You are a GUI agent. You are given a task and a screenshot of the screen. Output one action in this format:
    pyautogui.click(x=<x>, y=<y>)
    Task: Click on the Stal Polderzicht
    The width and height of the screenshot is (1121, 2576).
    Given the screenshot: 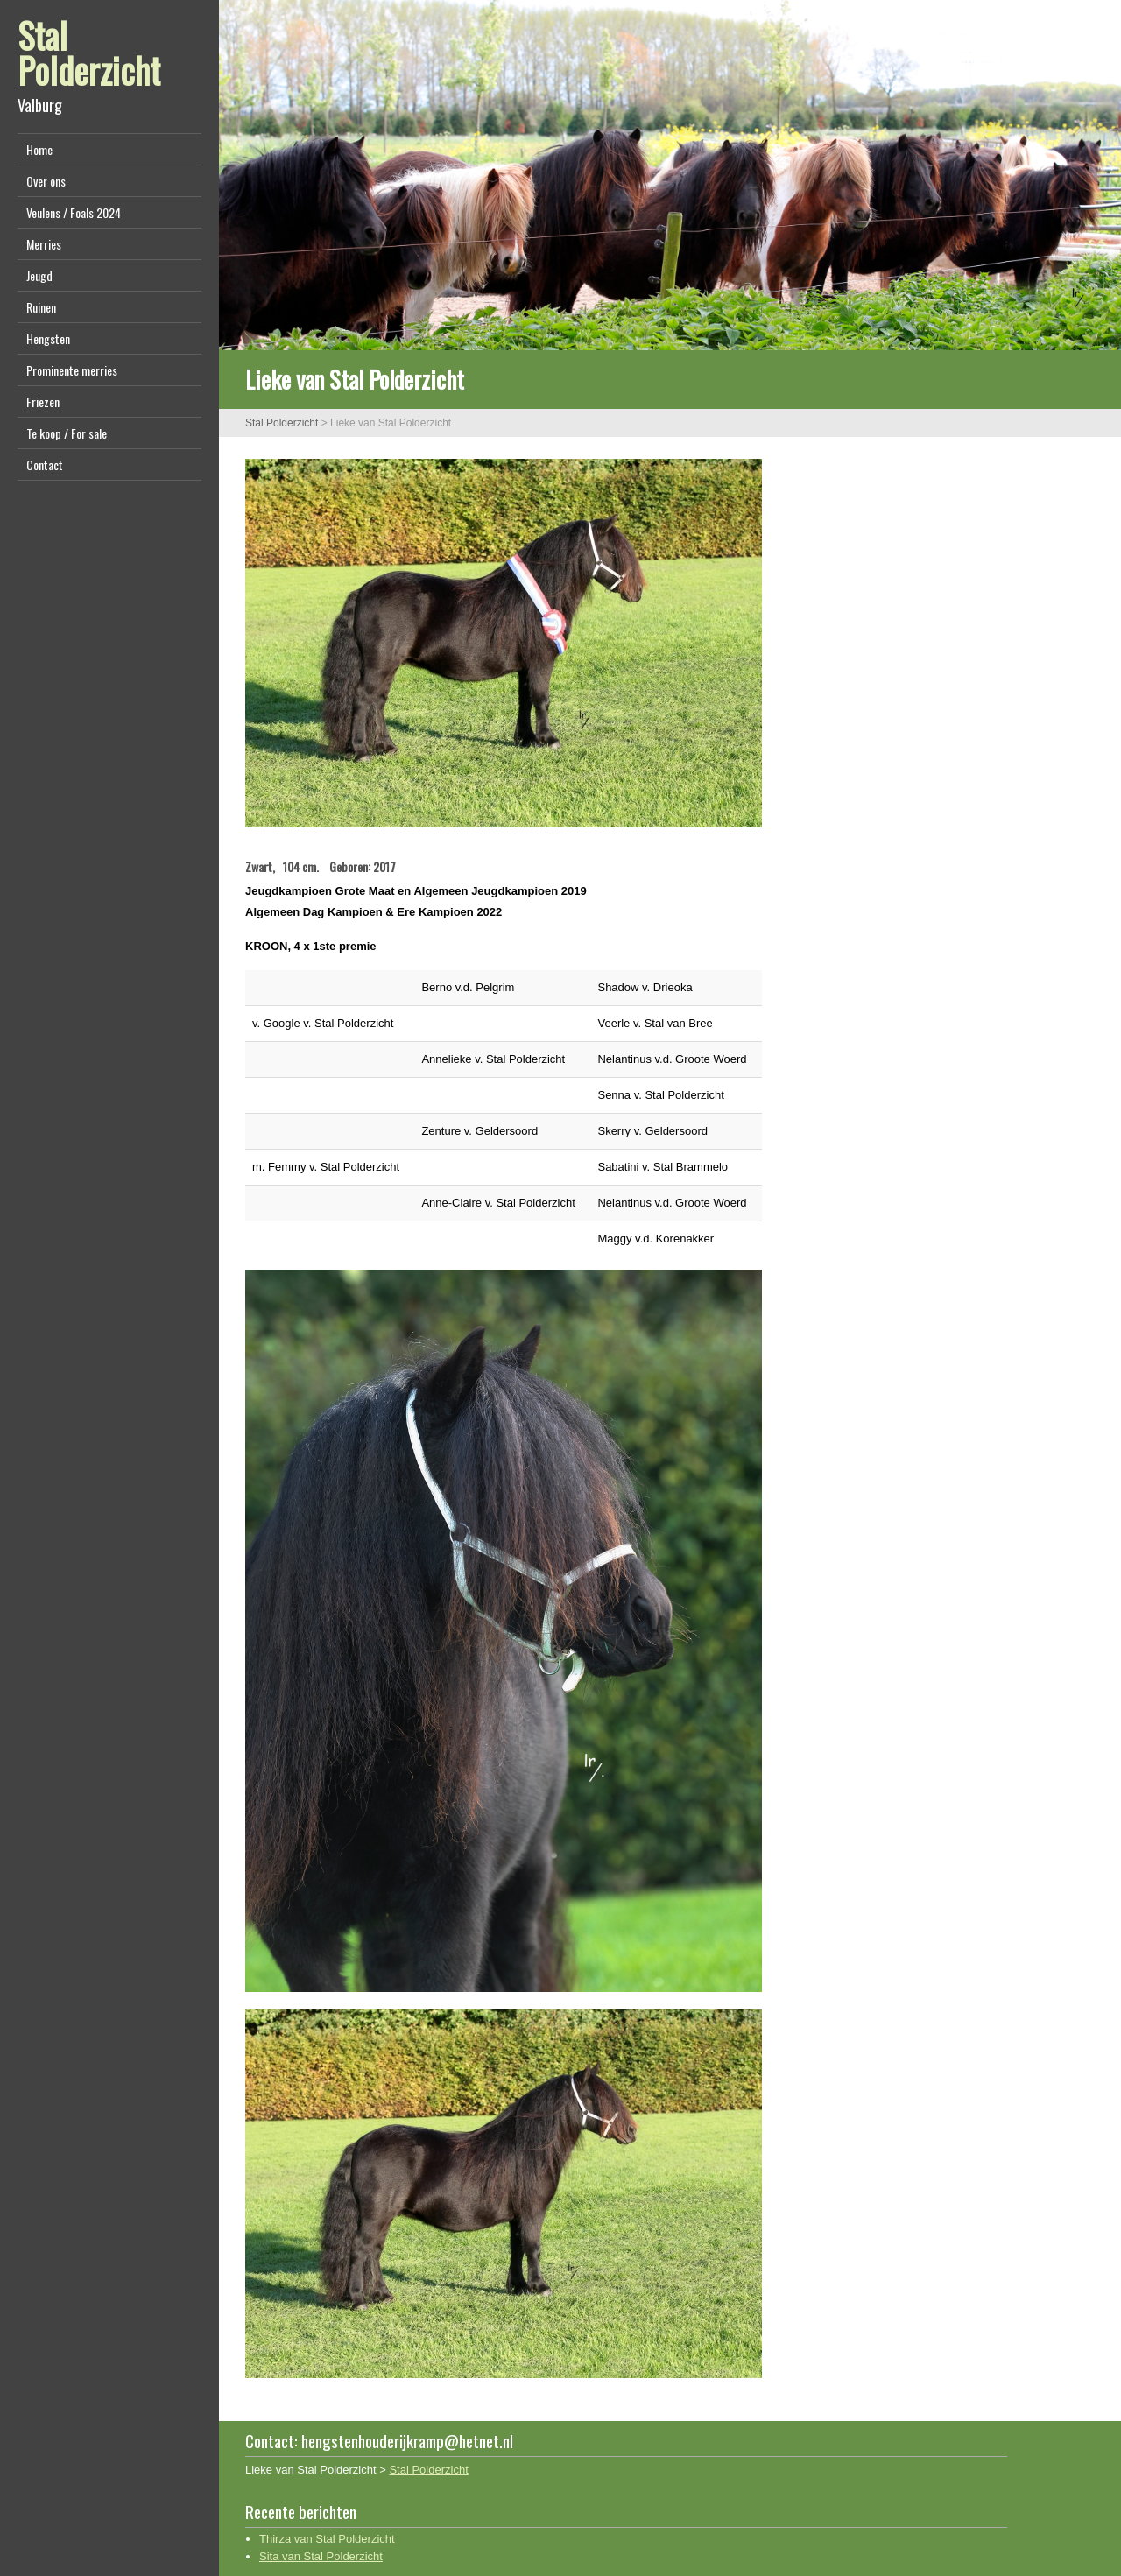 What is the action you would take?
    pyautogui.click(x=89, y=52)
    